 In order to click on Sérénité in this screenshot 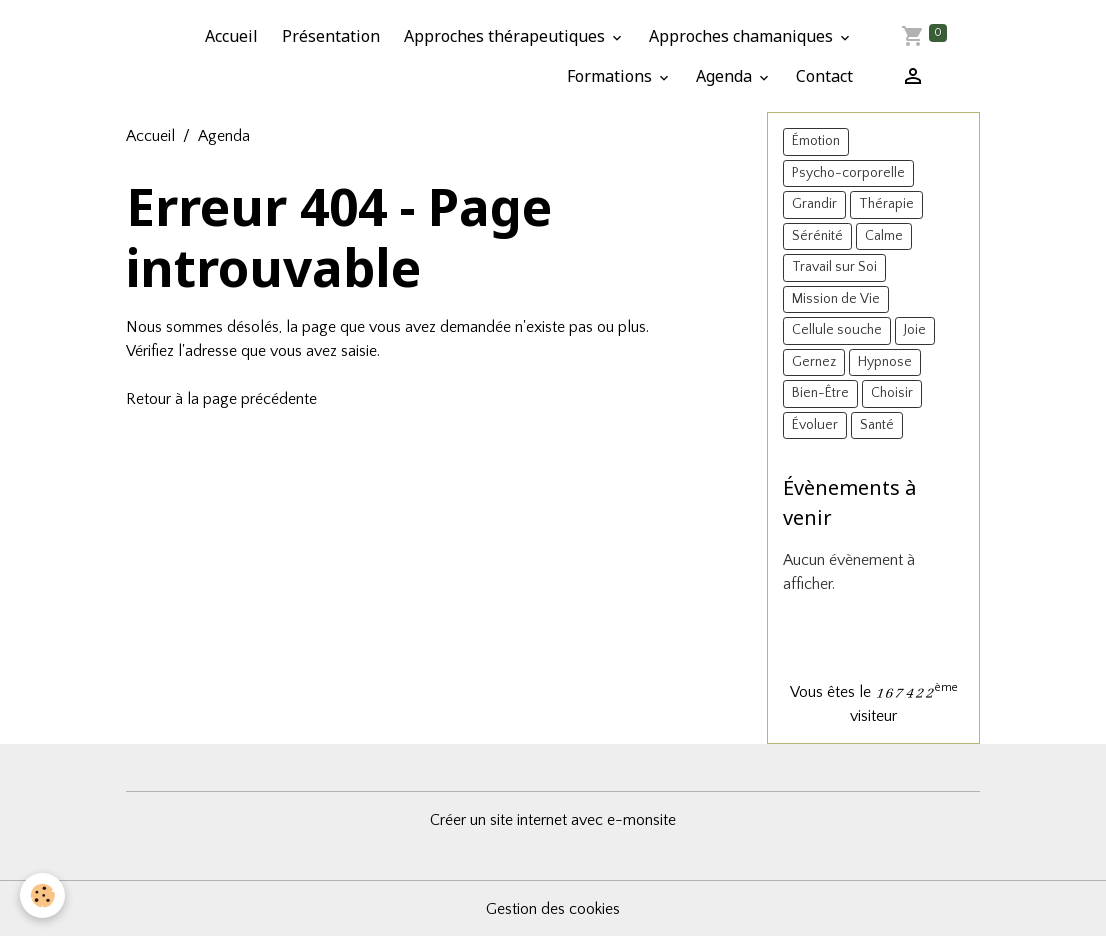, I will do `click(817, 236)`.